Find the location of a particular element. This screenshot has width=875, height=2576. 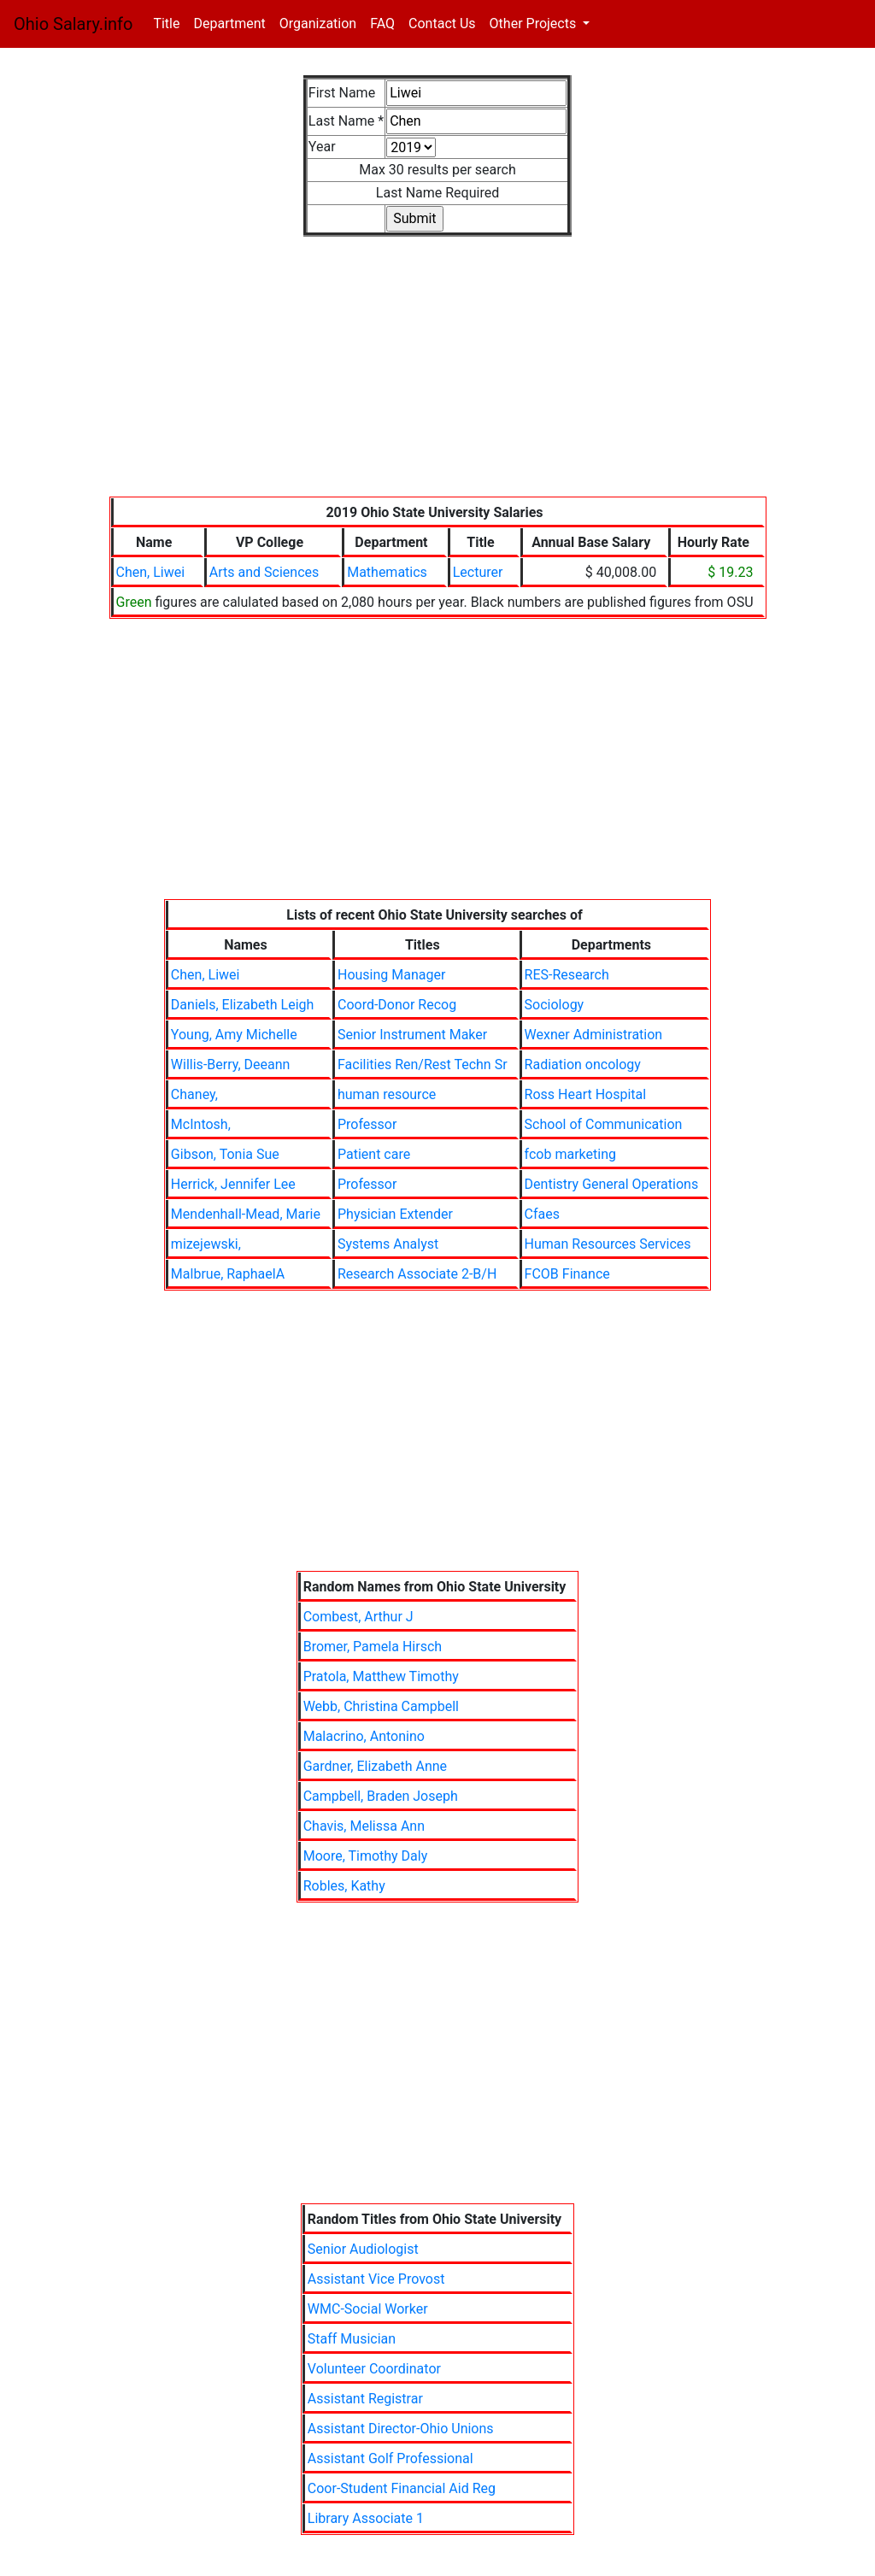

Combest, Arthur J is located at coordinates (358, 1617).